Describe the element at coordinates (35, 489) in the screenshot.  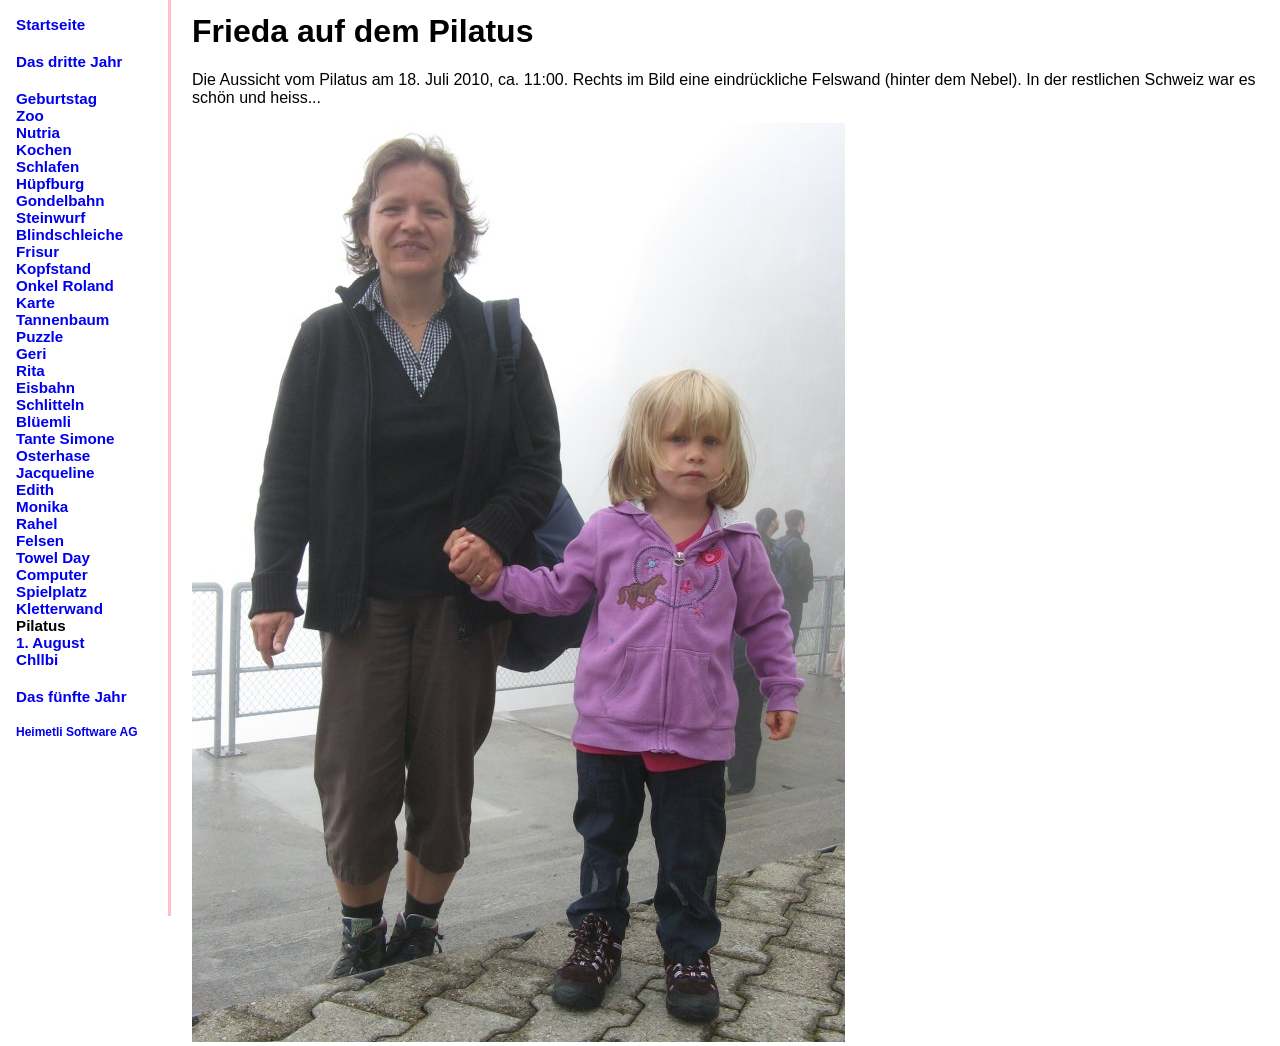
I see `Edith` at that location.